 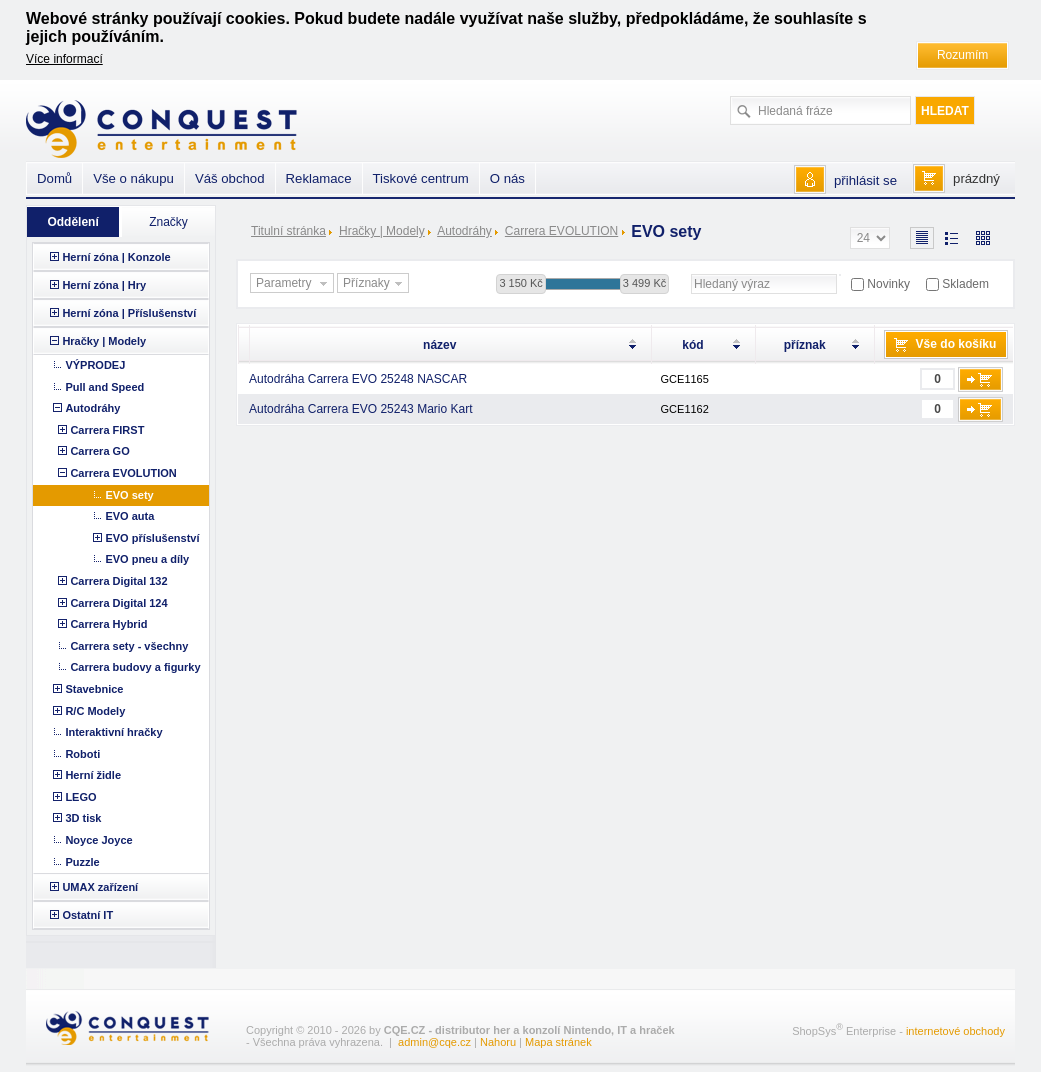 I want to click on UMAX zařízení, so click(x=100, y=887).